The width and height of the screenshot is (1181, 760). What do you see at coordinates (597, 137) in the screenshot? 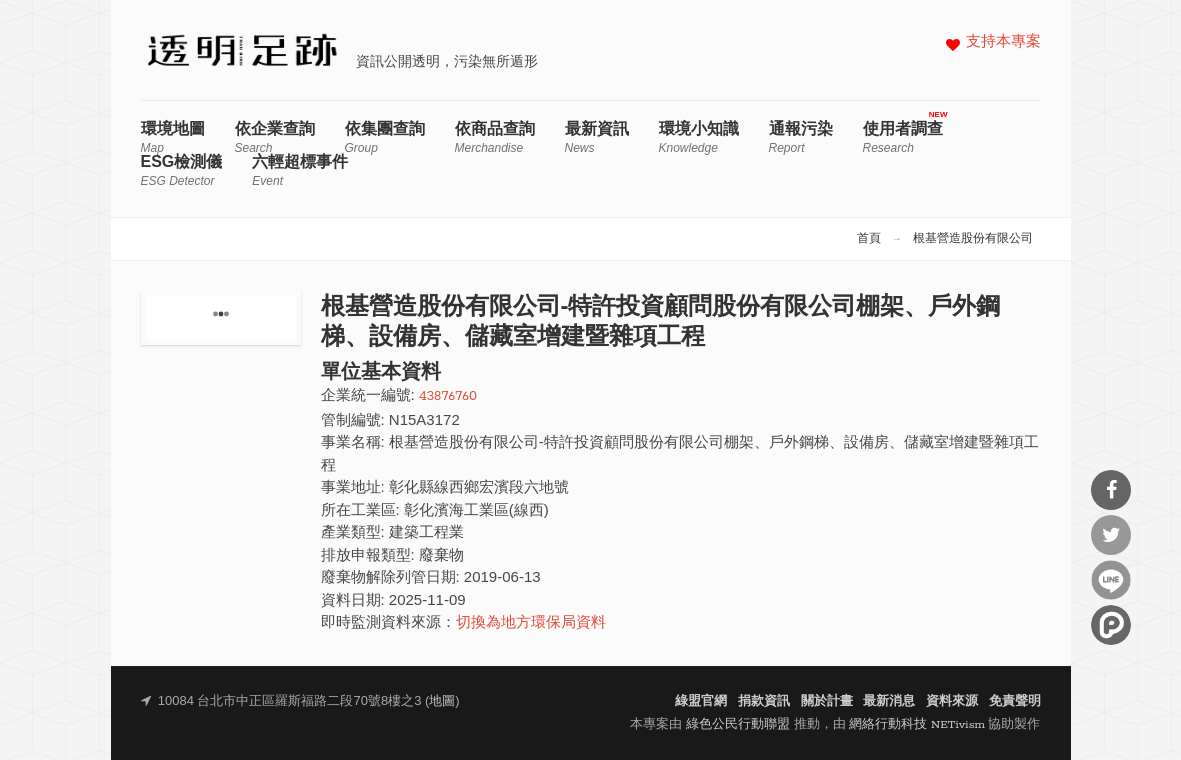
I see `最新資訊` at bounding box center [597, 137].